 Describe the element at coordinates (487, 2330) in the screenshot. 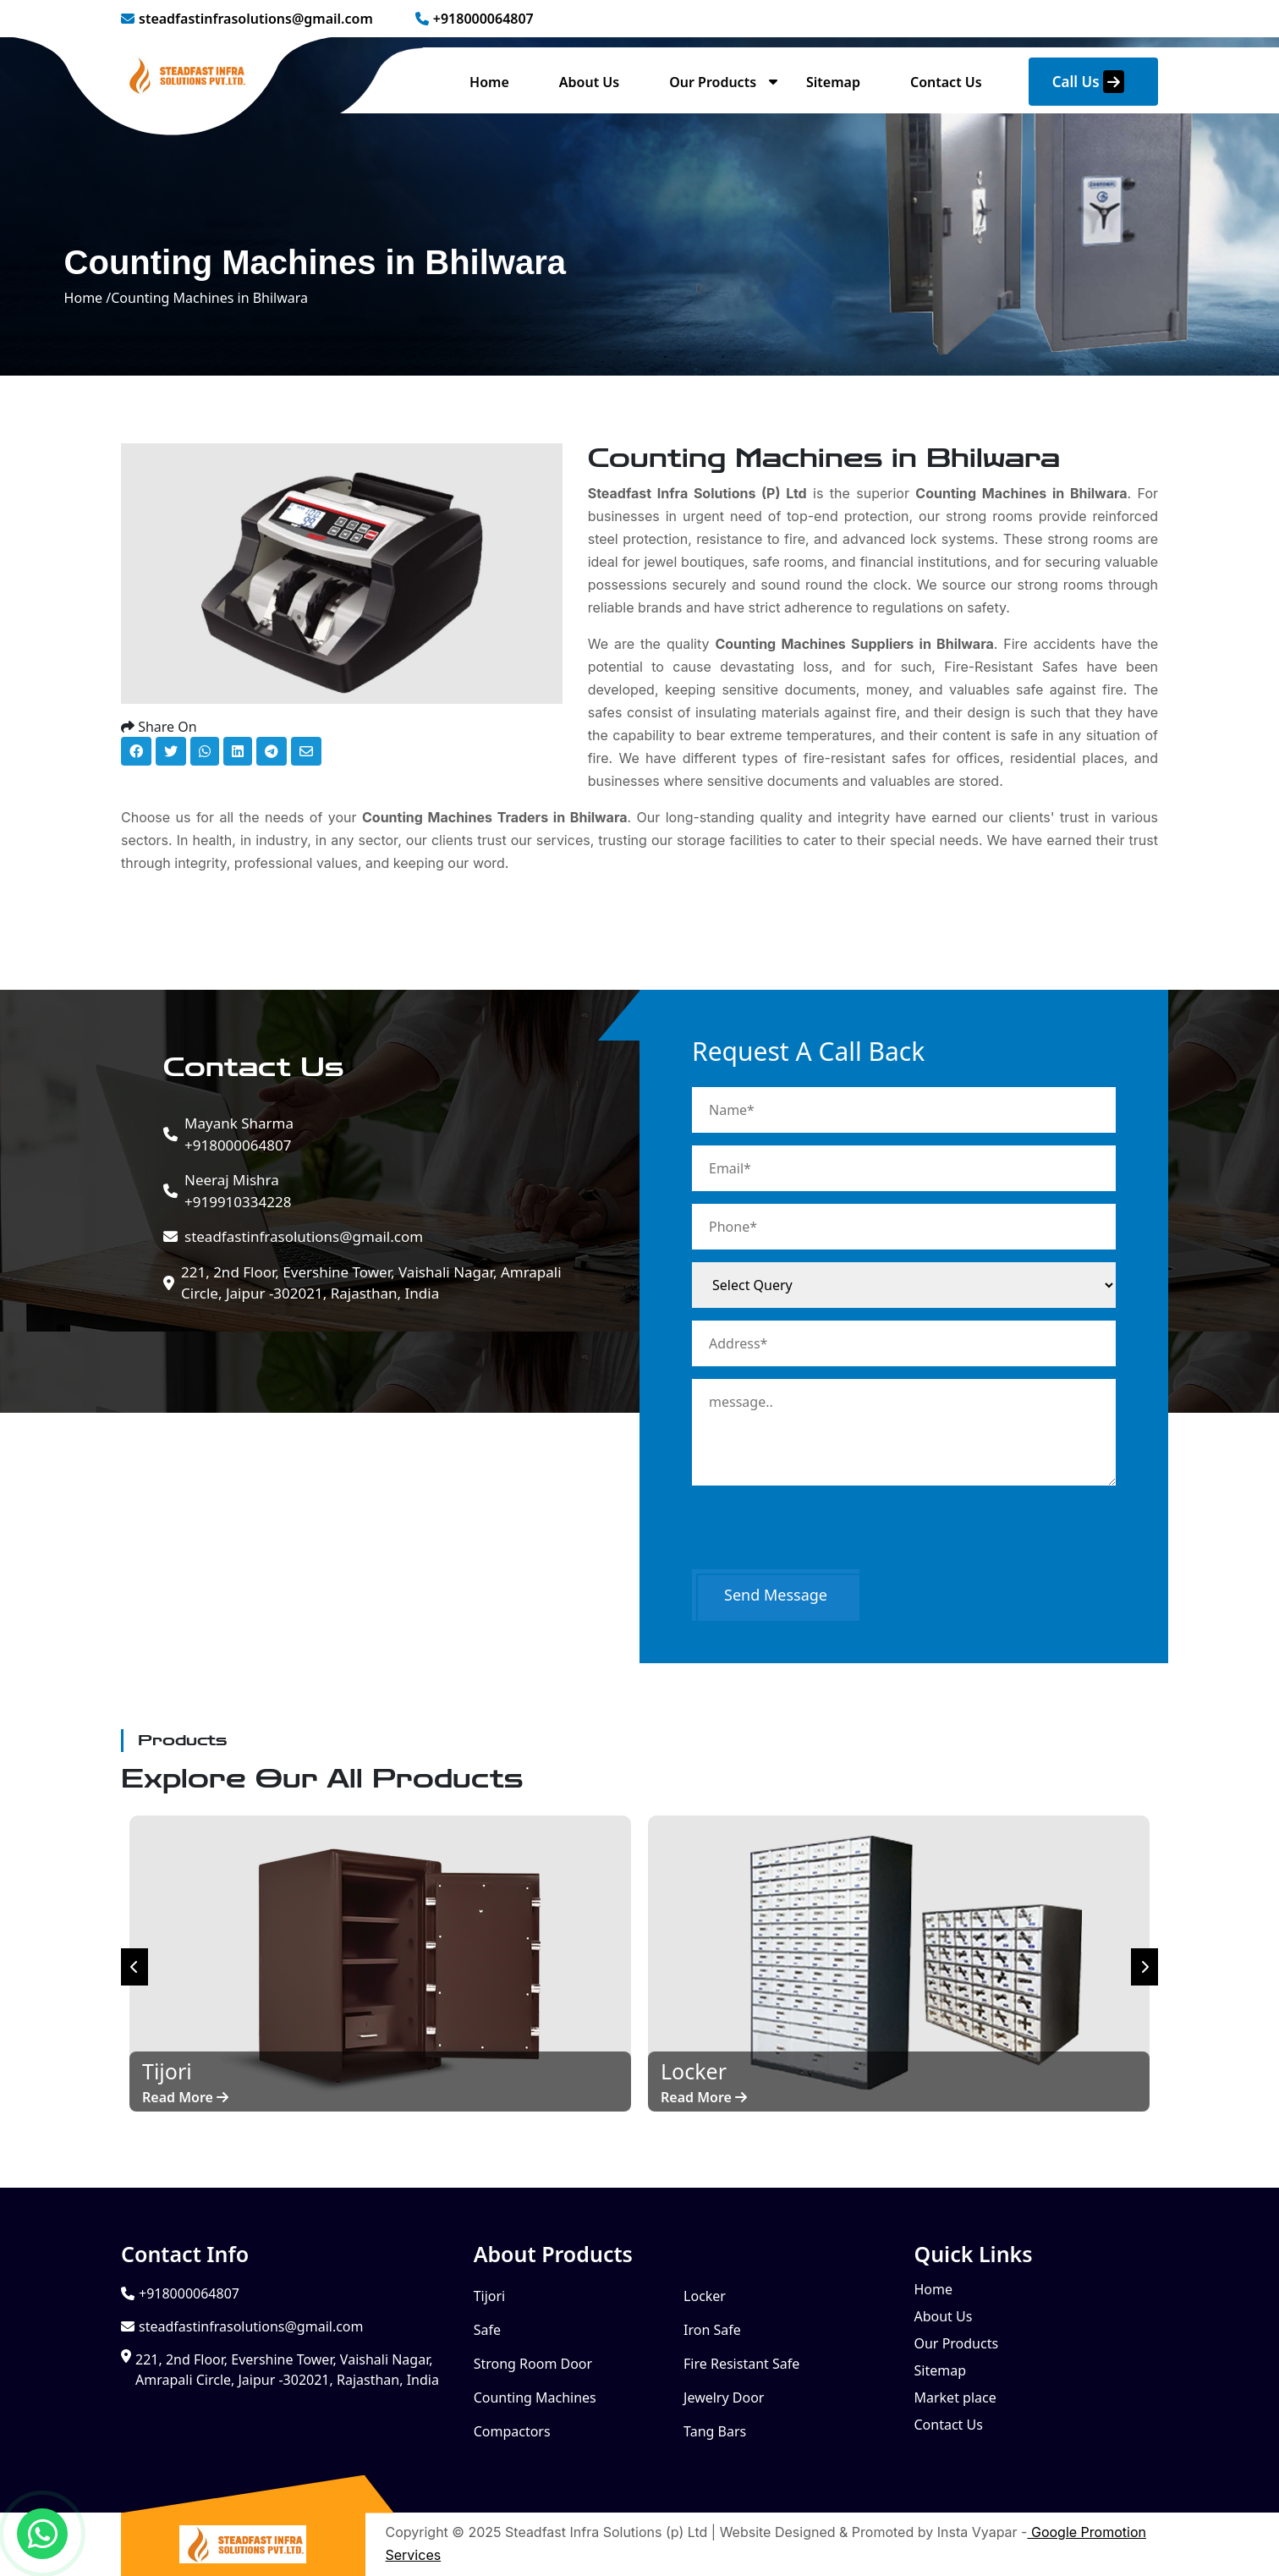

I see `Safe` at that location.